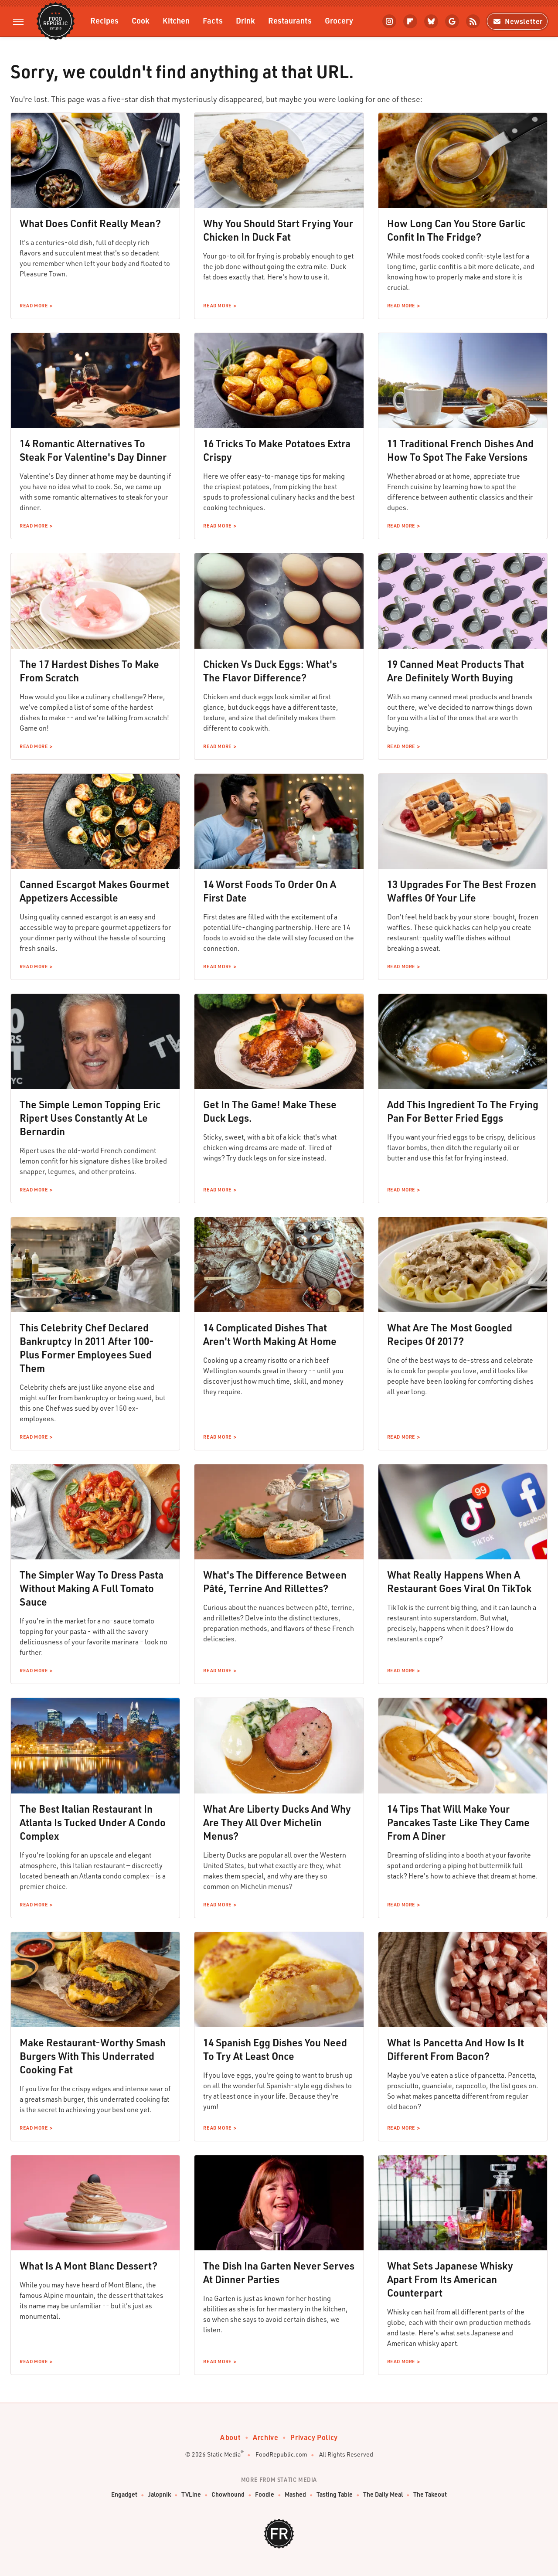 Image resolution: width=558 pixels, height=2576 pixels. What do you see at coordinates (460, 450) in the screenshot?
I see `11 Traditional French Dishes And How To Spot The Fake Versions` at bounding box center [460, 450].